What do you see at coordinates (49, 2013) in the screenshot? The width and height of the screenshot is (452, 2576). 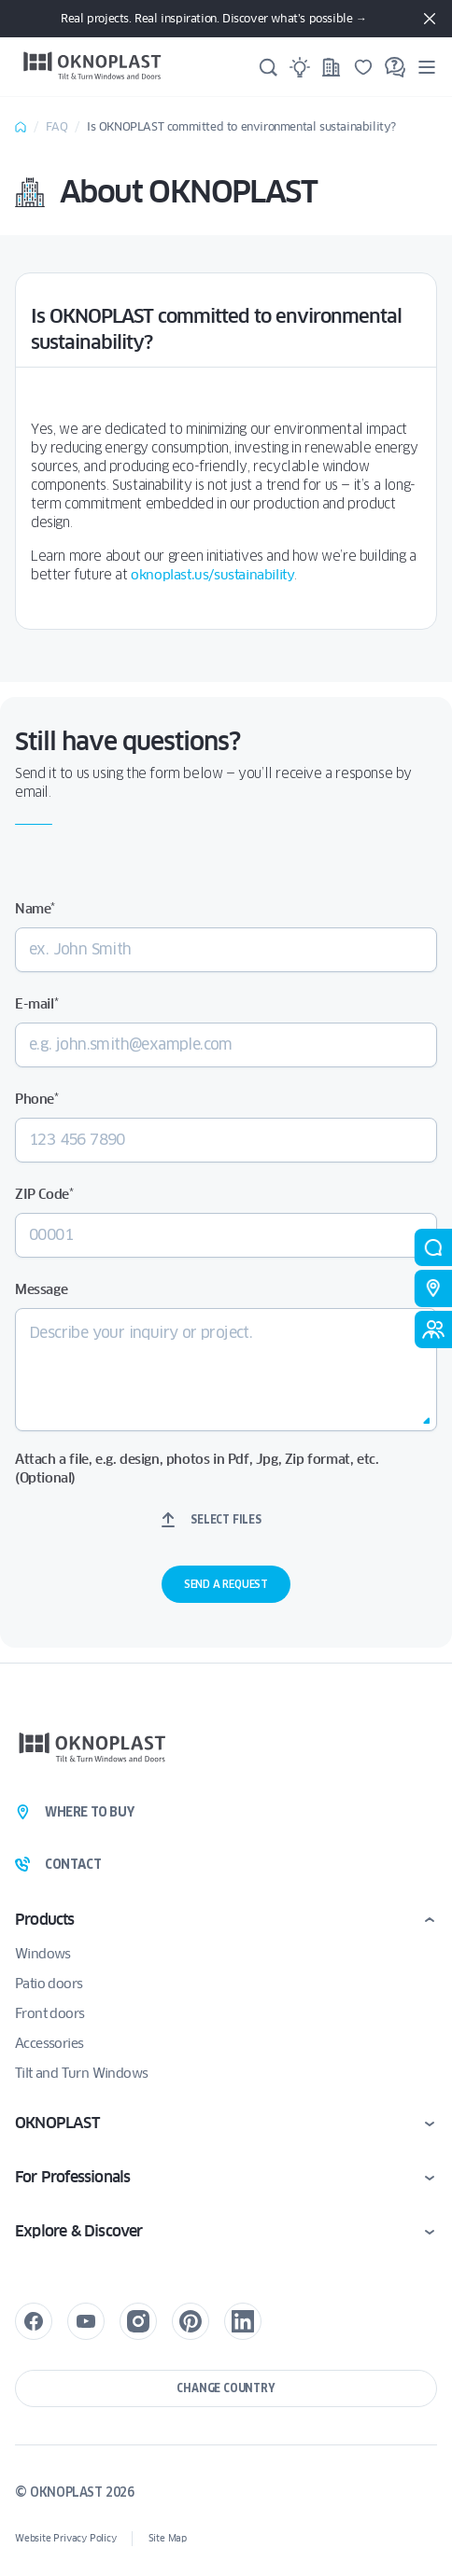 I see `Front doors` at bounding box center [49, 2013].